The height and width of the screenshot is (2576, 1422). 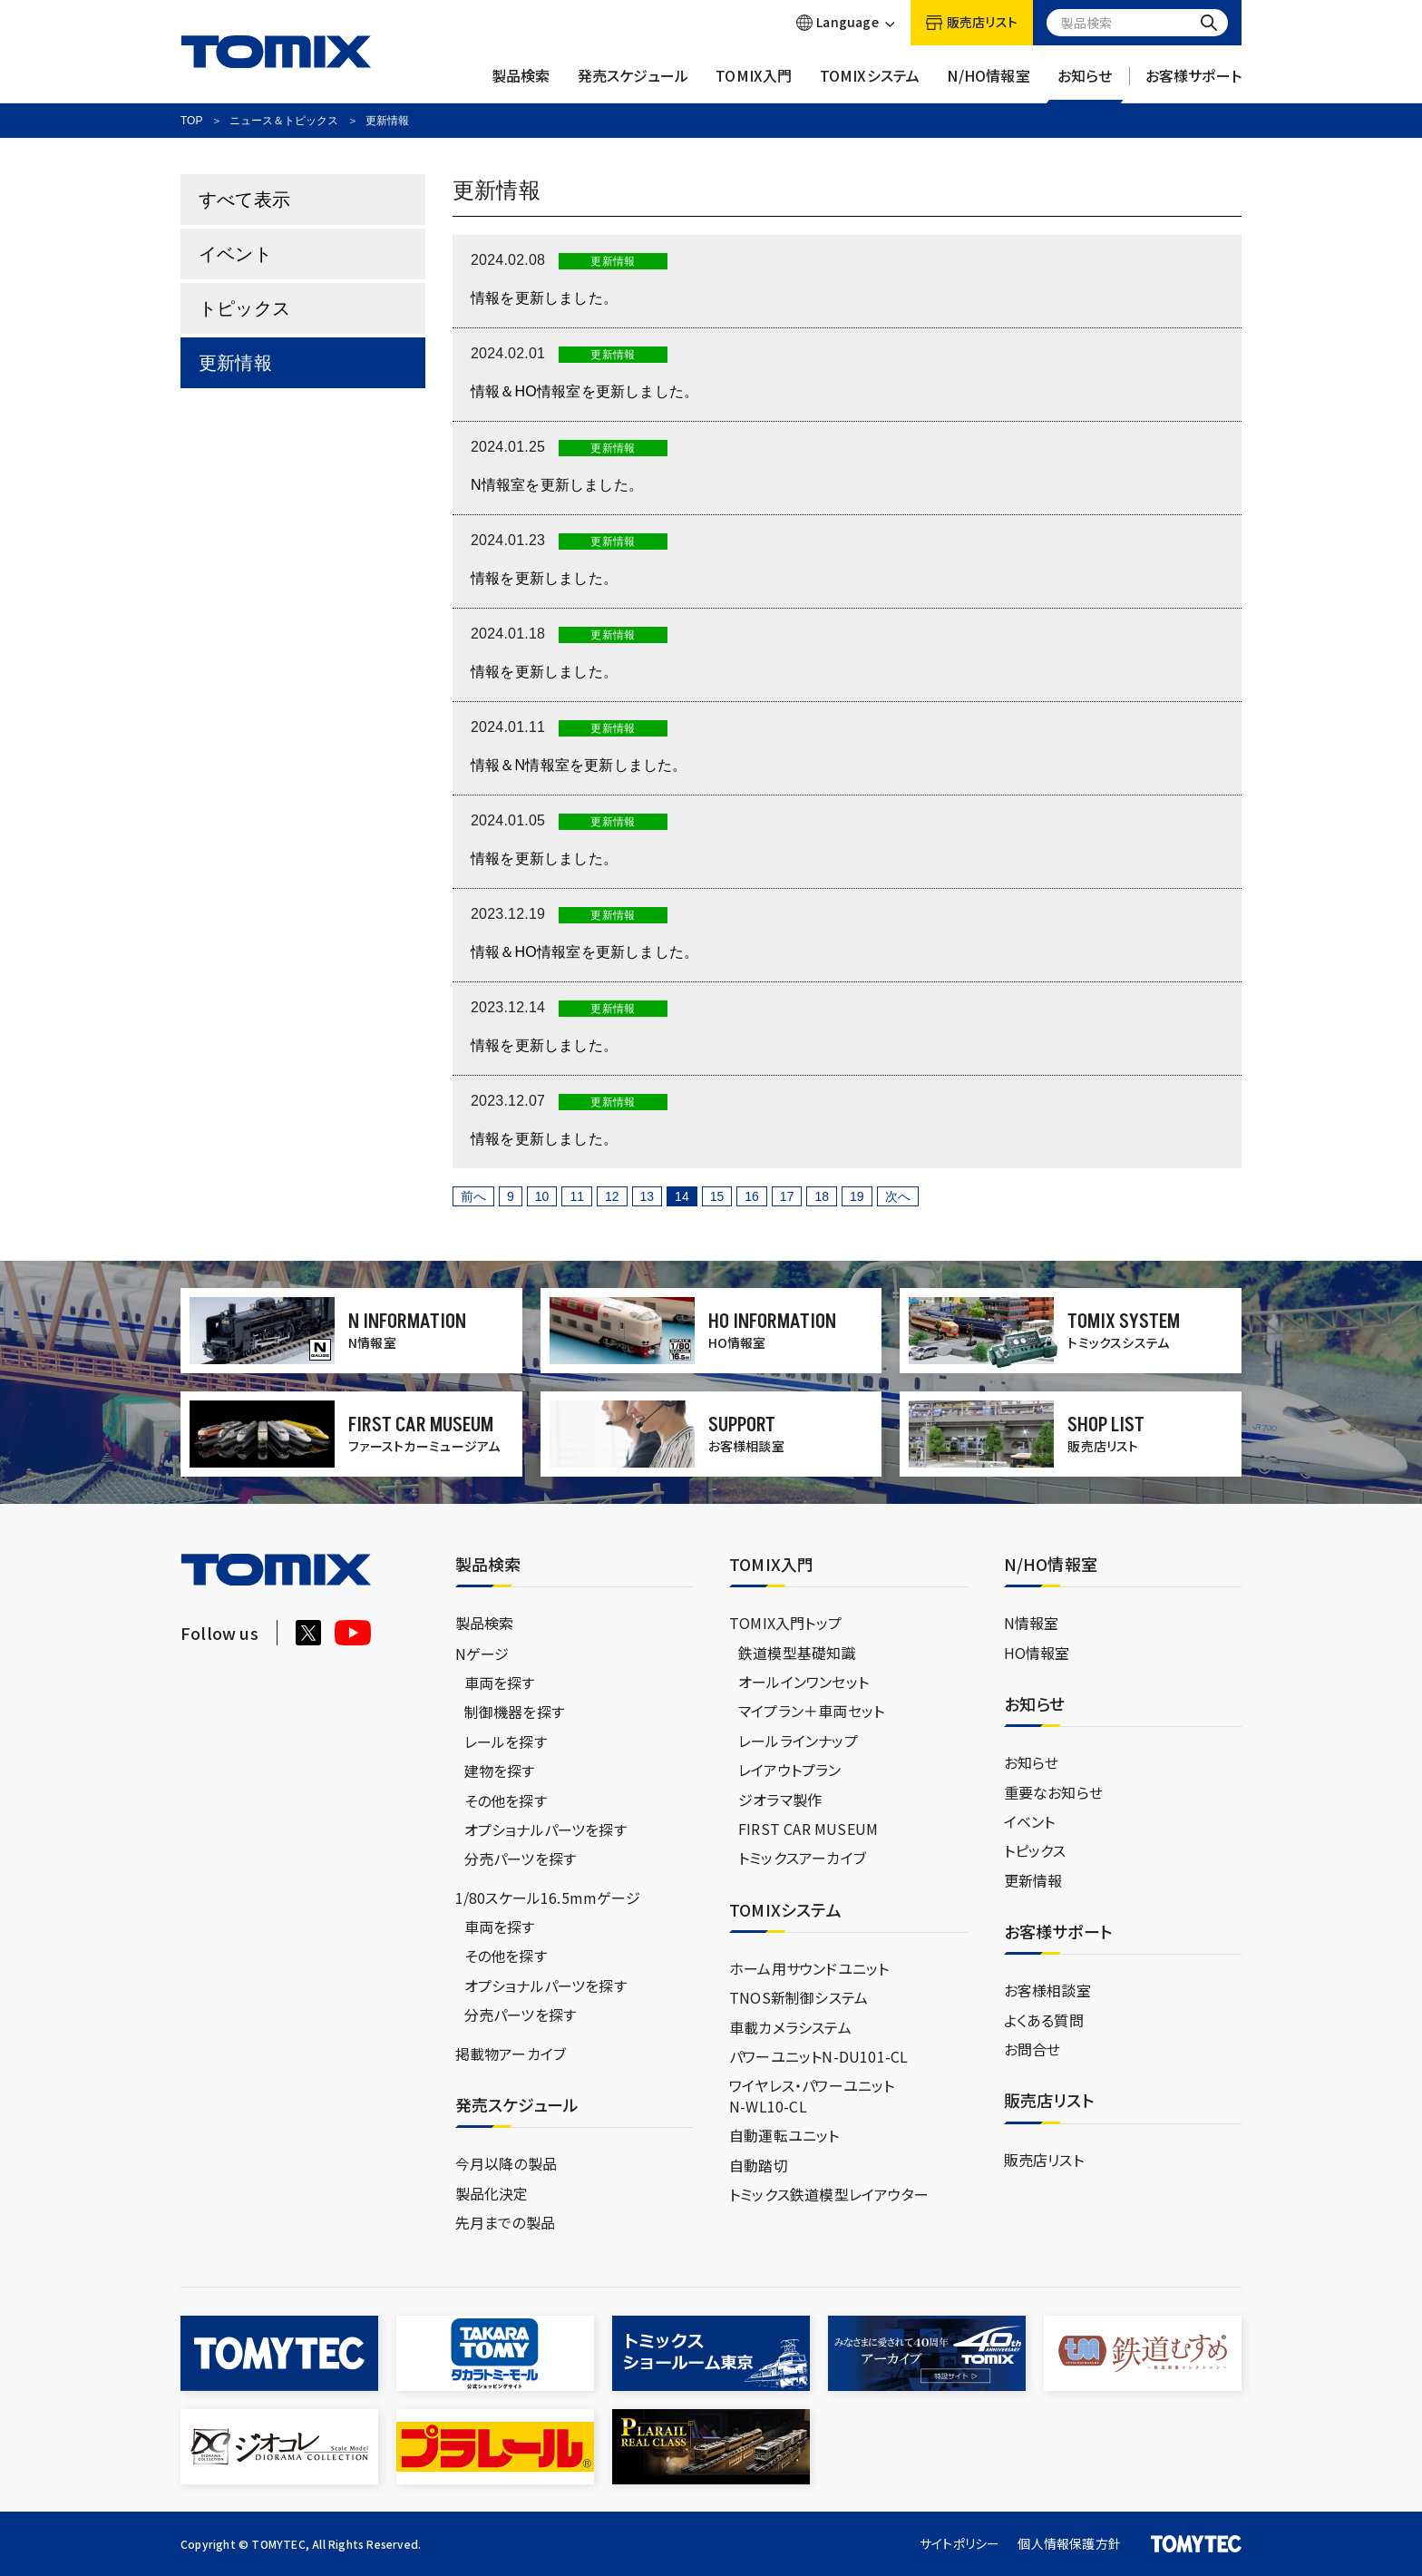 What do you see at coordinates (1044, 2020) in the screenshot?
I see `よくある質問` at bounding box center [1044, 2020].